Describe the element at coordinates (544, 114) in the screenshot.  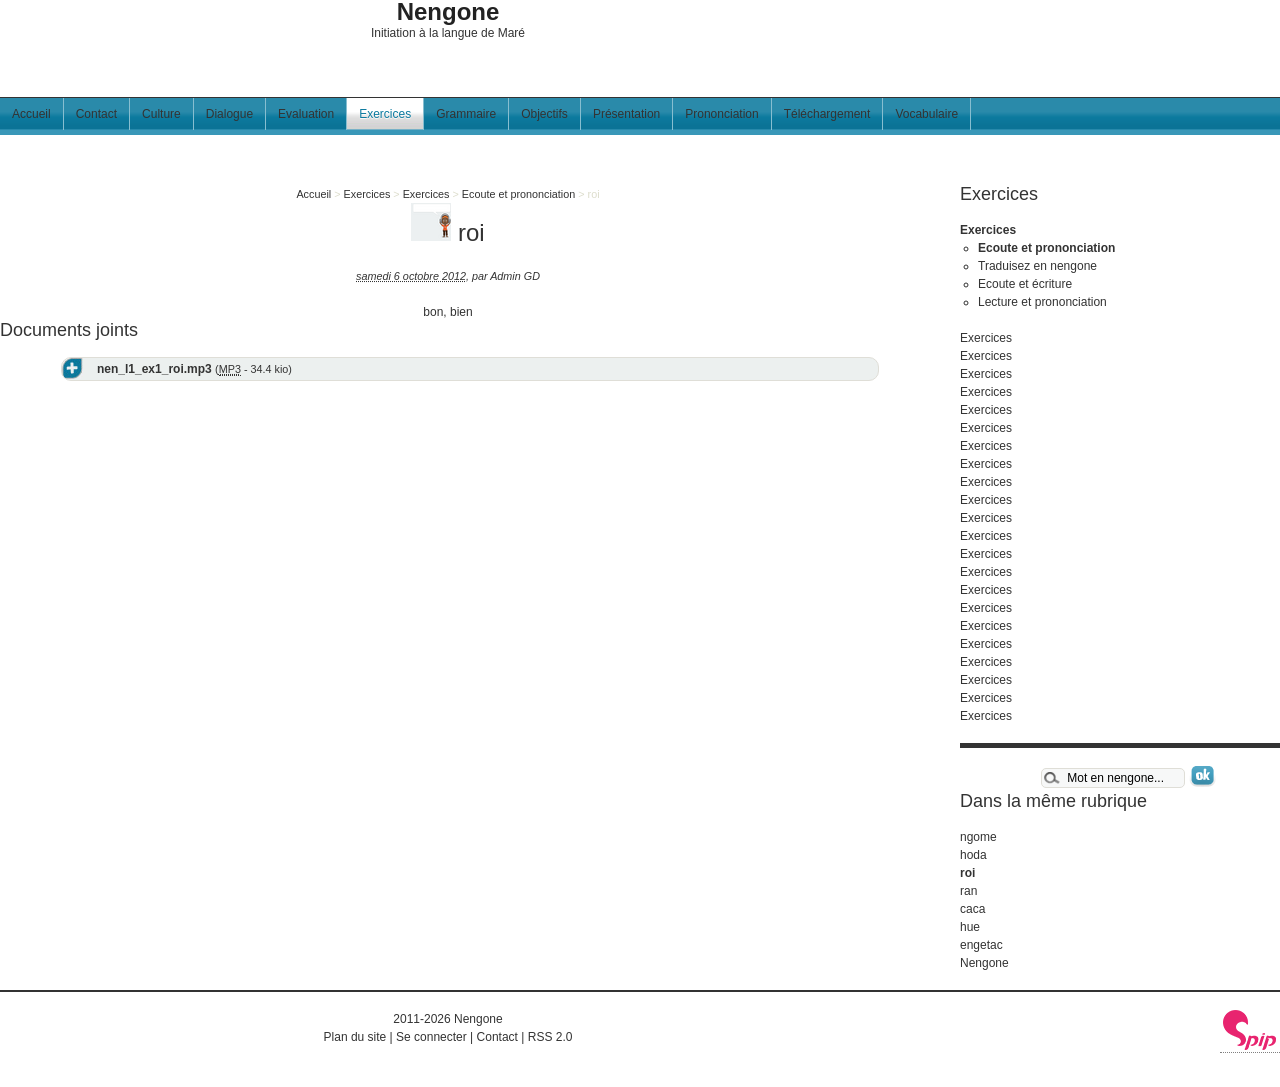
I see `Objectifs` at that location.